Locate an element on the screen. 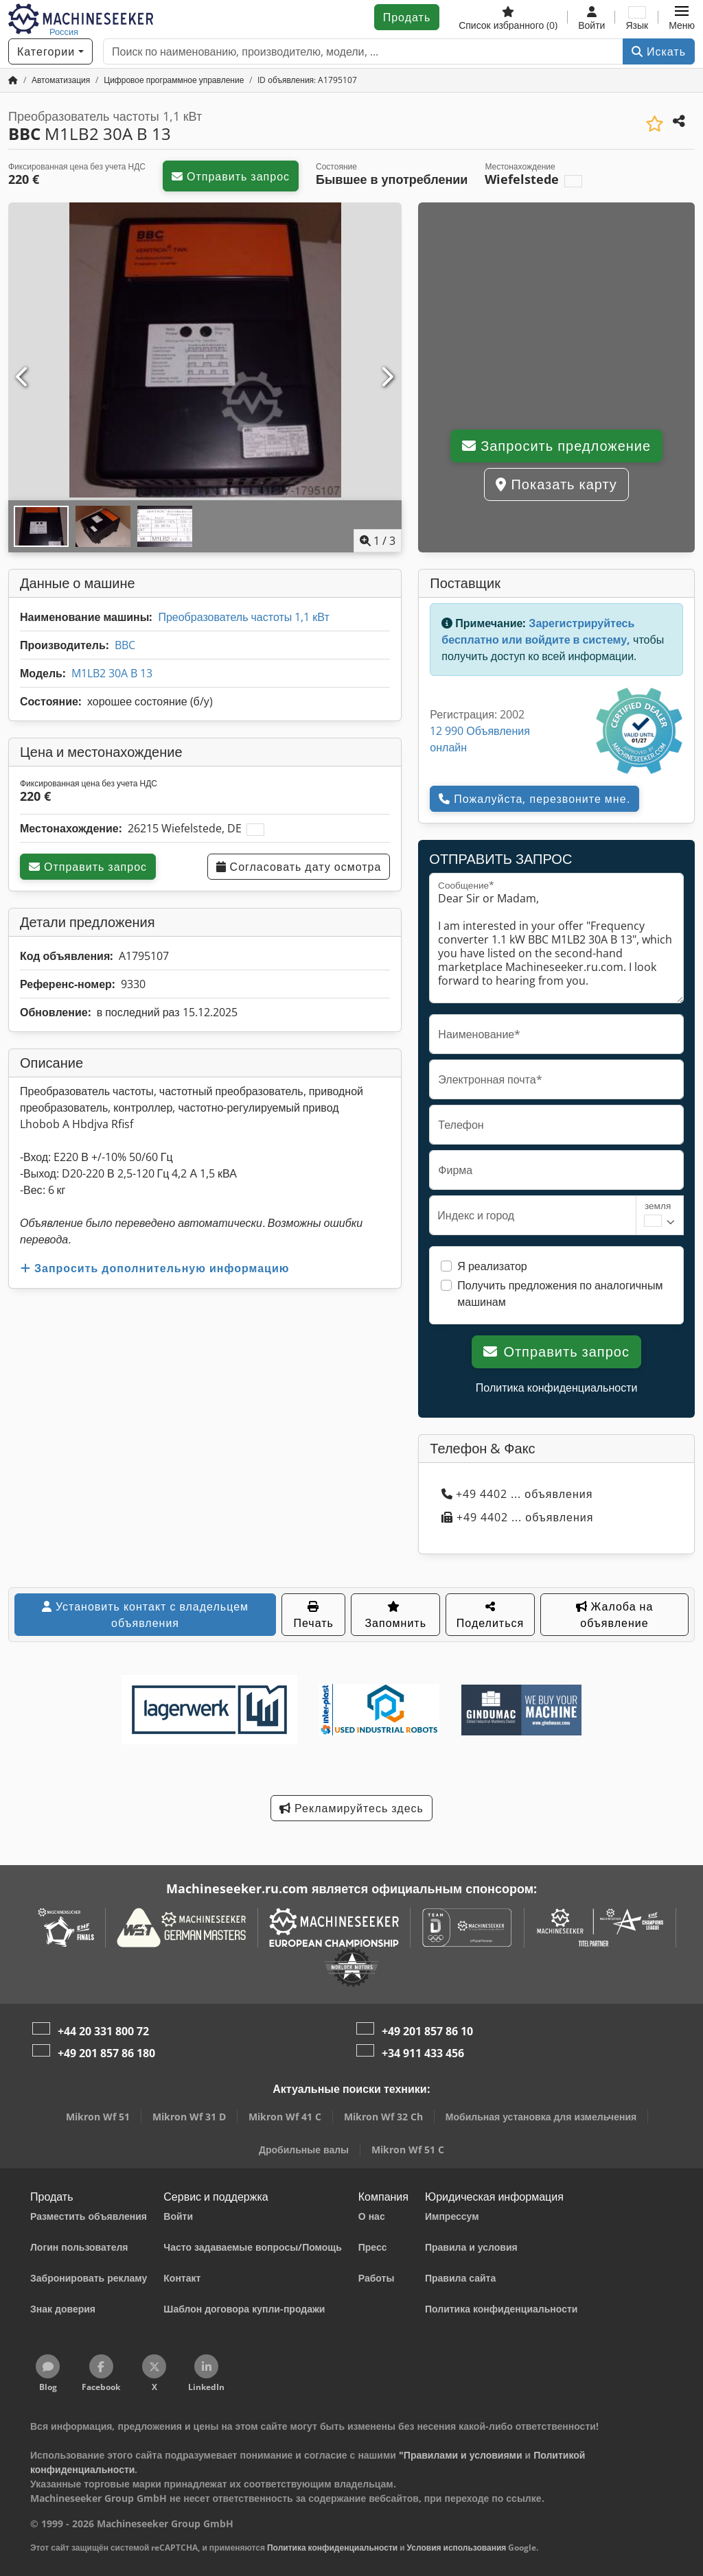 The image size is (703, 2576). Рекламируйтесь здесь is located at coordinates (351, 1808).